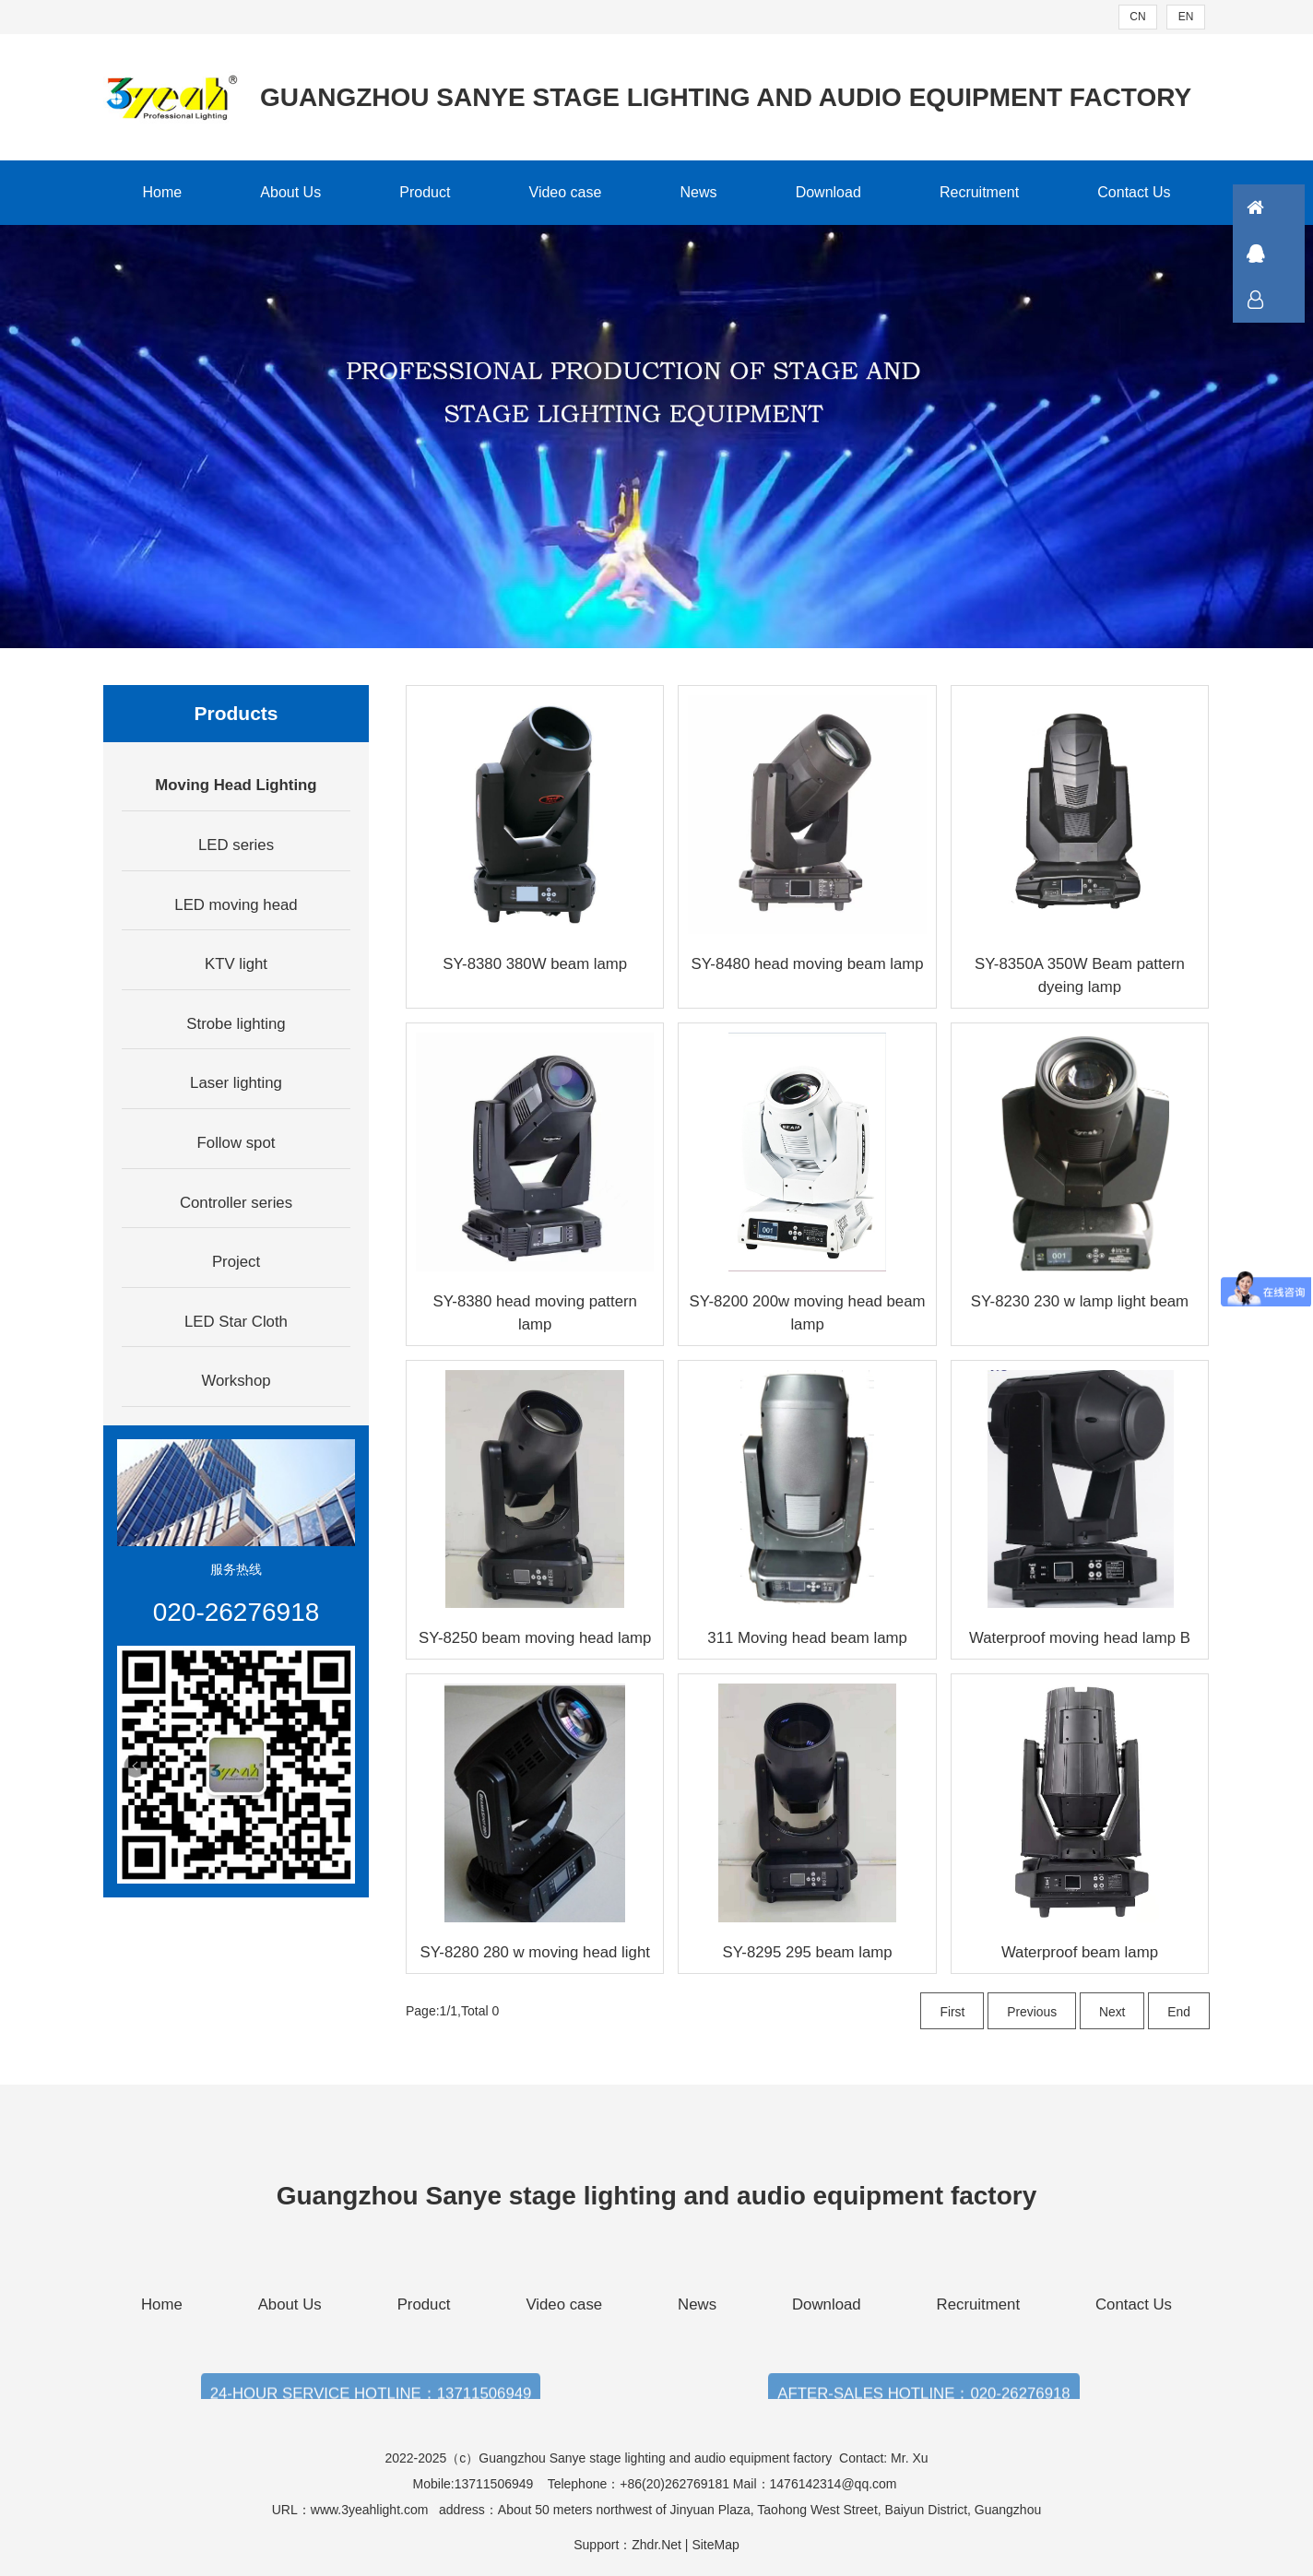  I want to click on QQ, so click(1281, 253).